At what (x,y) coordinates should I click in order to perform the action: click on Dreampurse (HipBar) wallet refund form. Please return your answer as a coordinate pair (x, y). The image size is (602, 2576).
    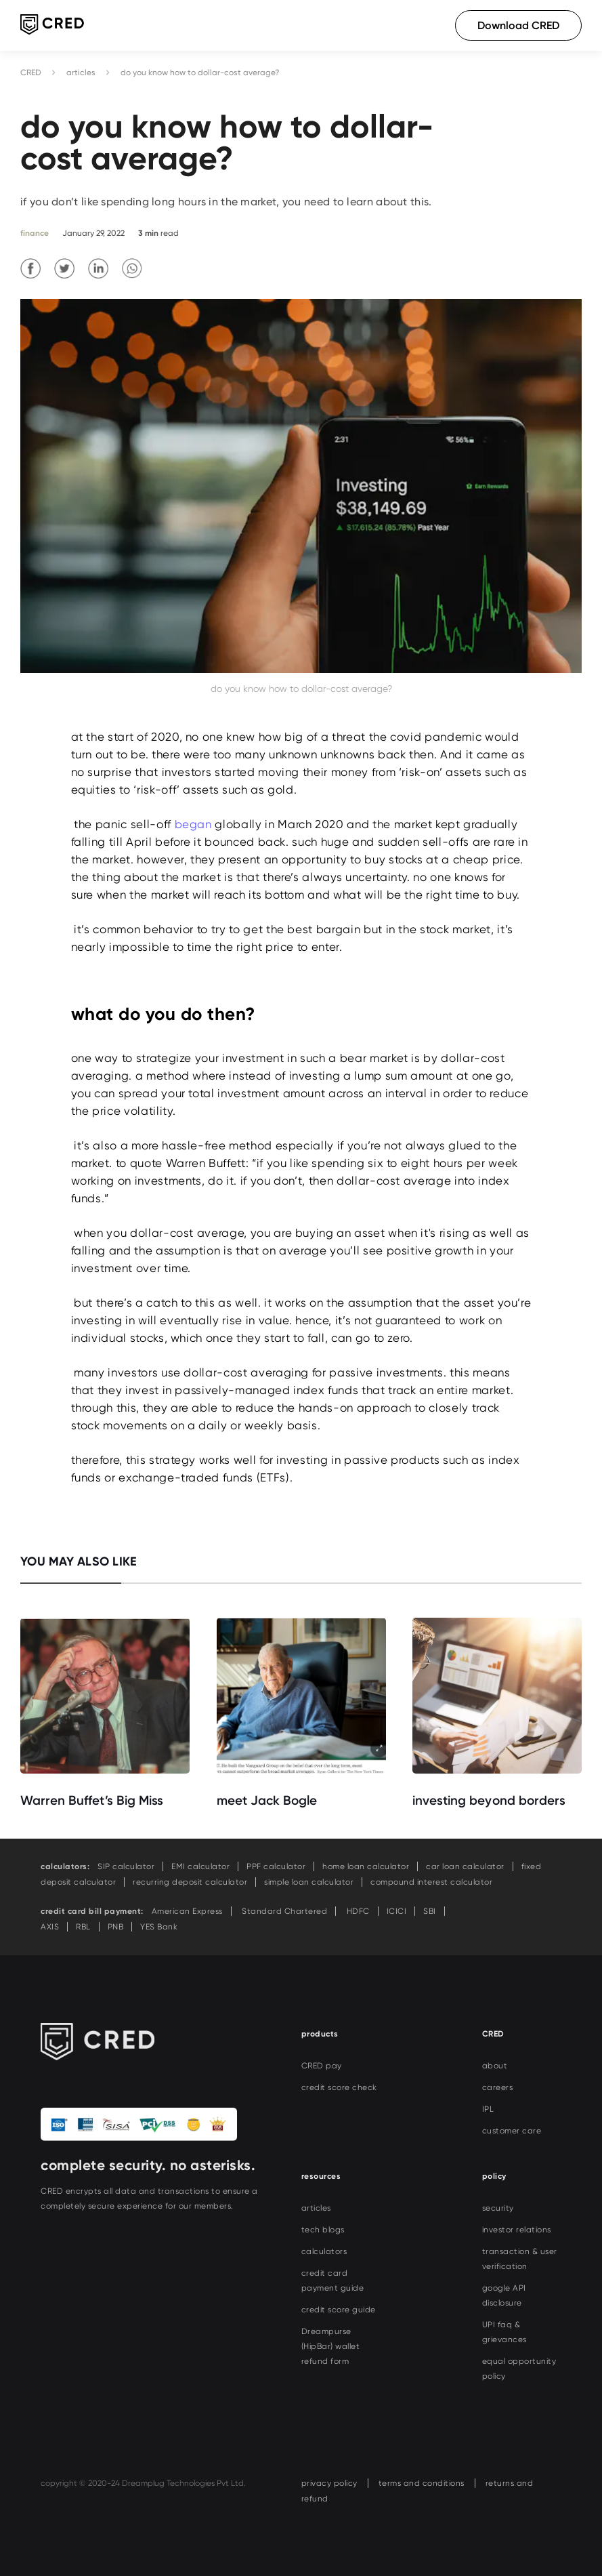
    Looking at the image, I should click on (330, 2346).